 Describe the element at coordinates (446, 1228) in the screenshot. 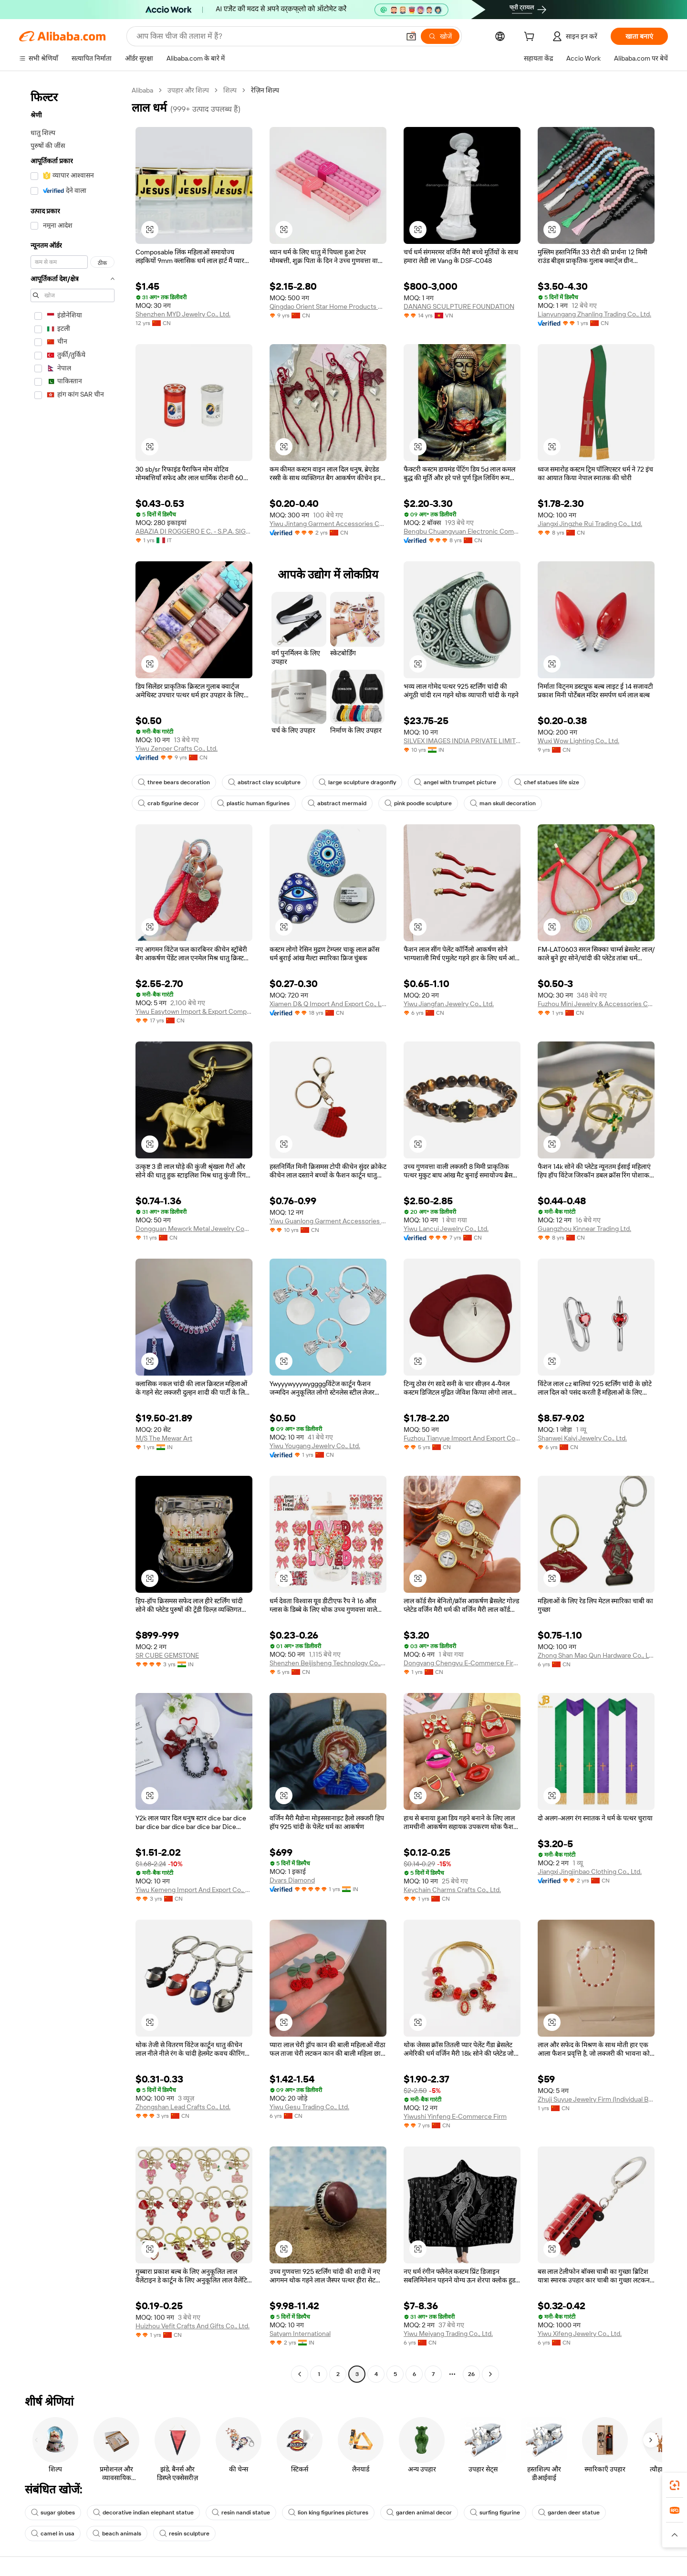

I see `Yiwu Lancui Jewelry Co., Ltd.` at that location.